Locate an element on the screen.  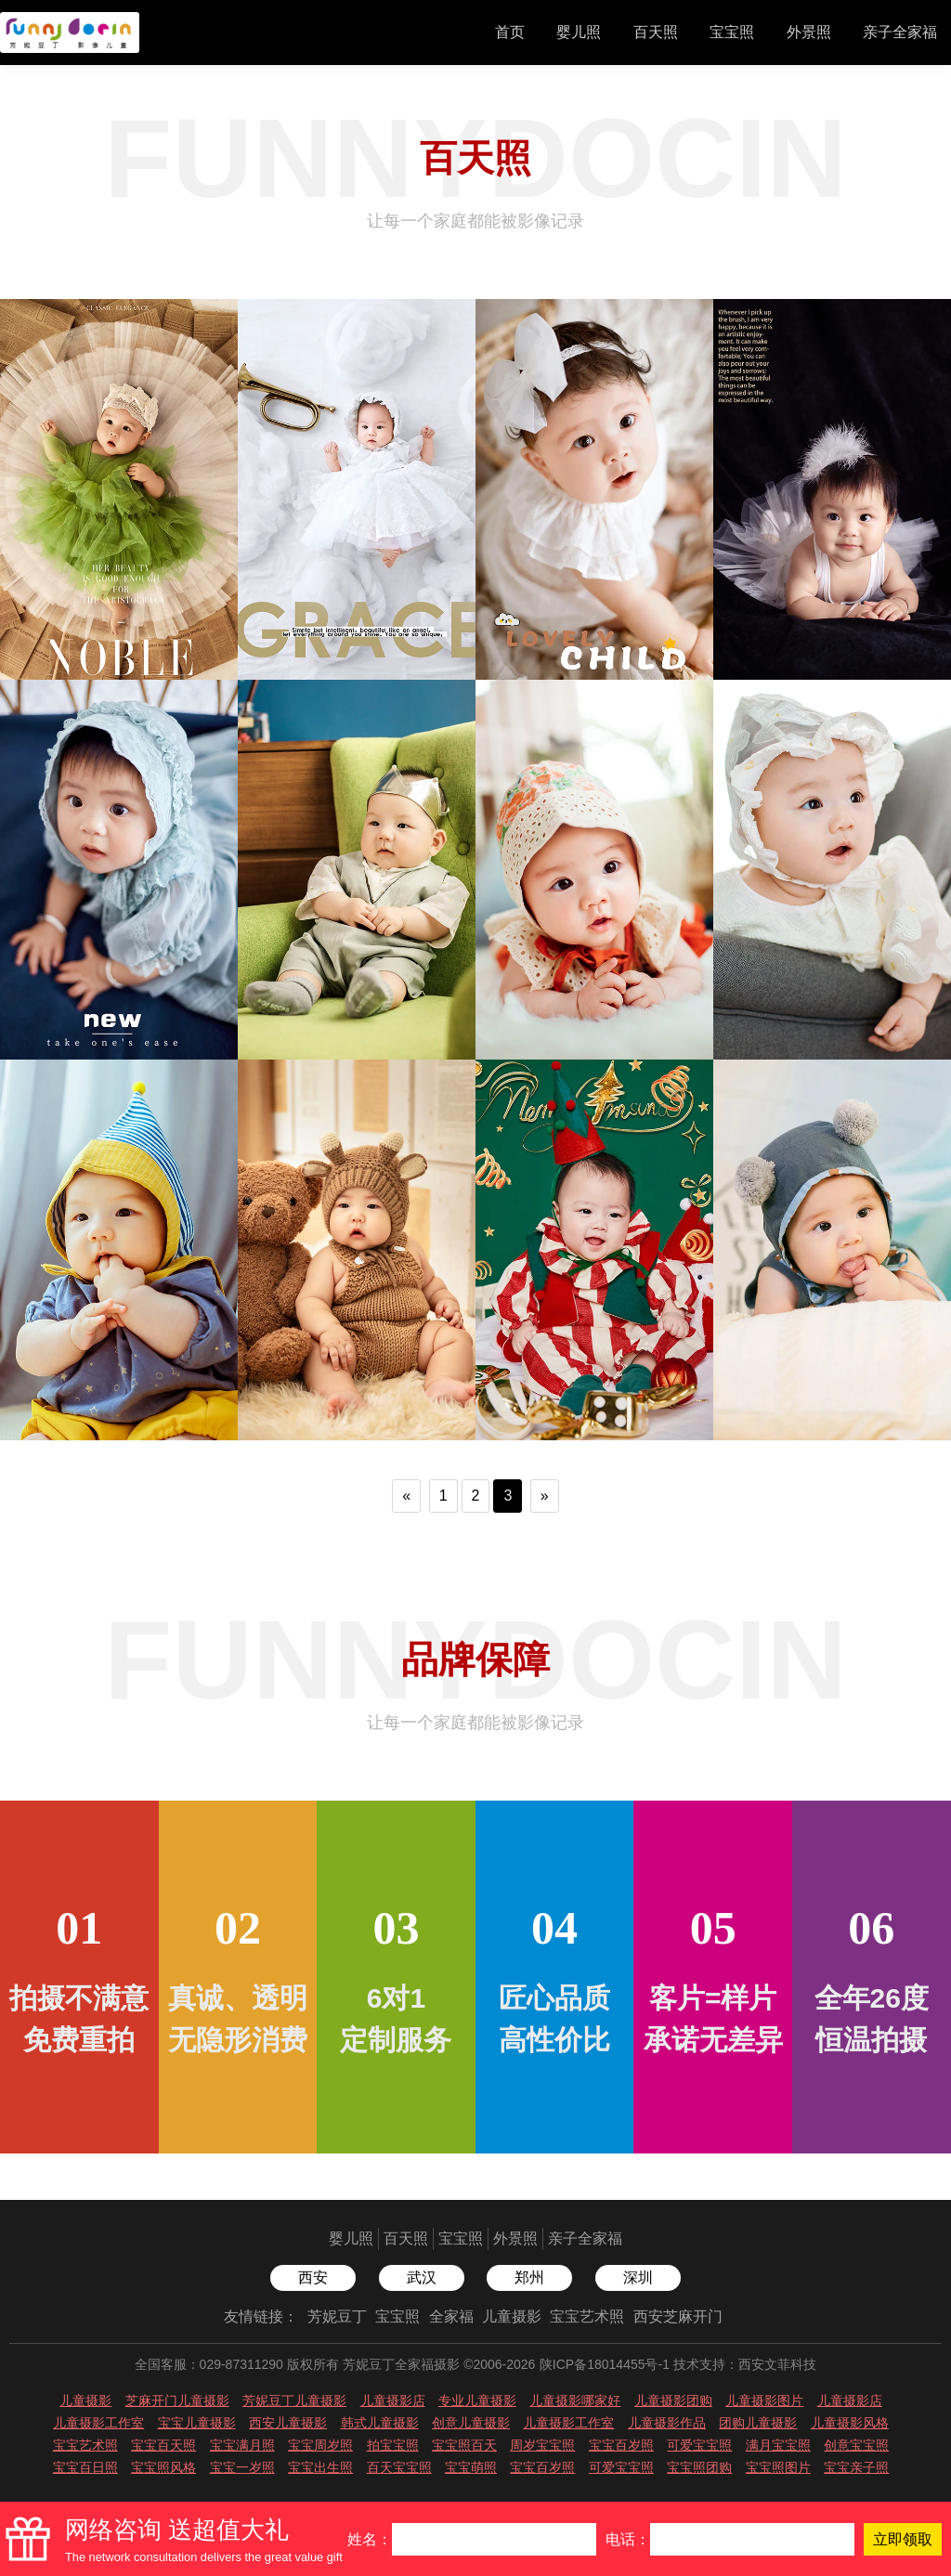
全家福 is located at coordinates (451, 2316).